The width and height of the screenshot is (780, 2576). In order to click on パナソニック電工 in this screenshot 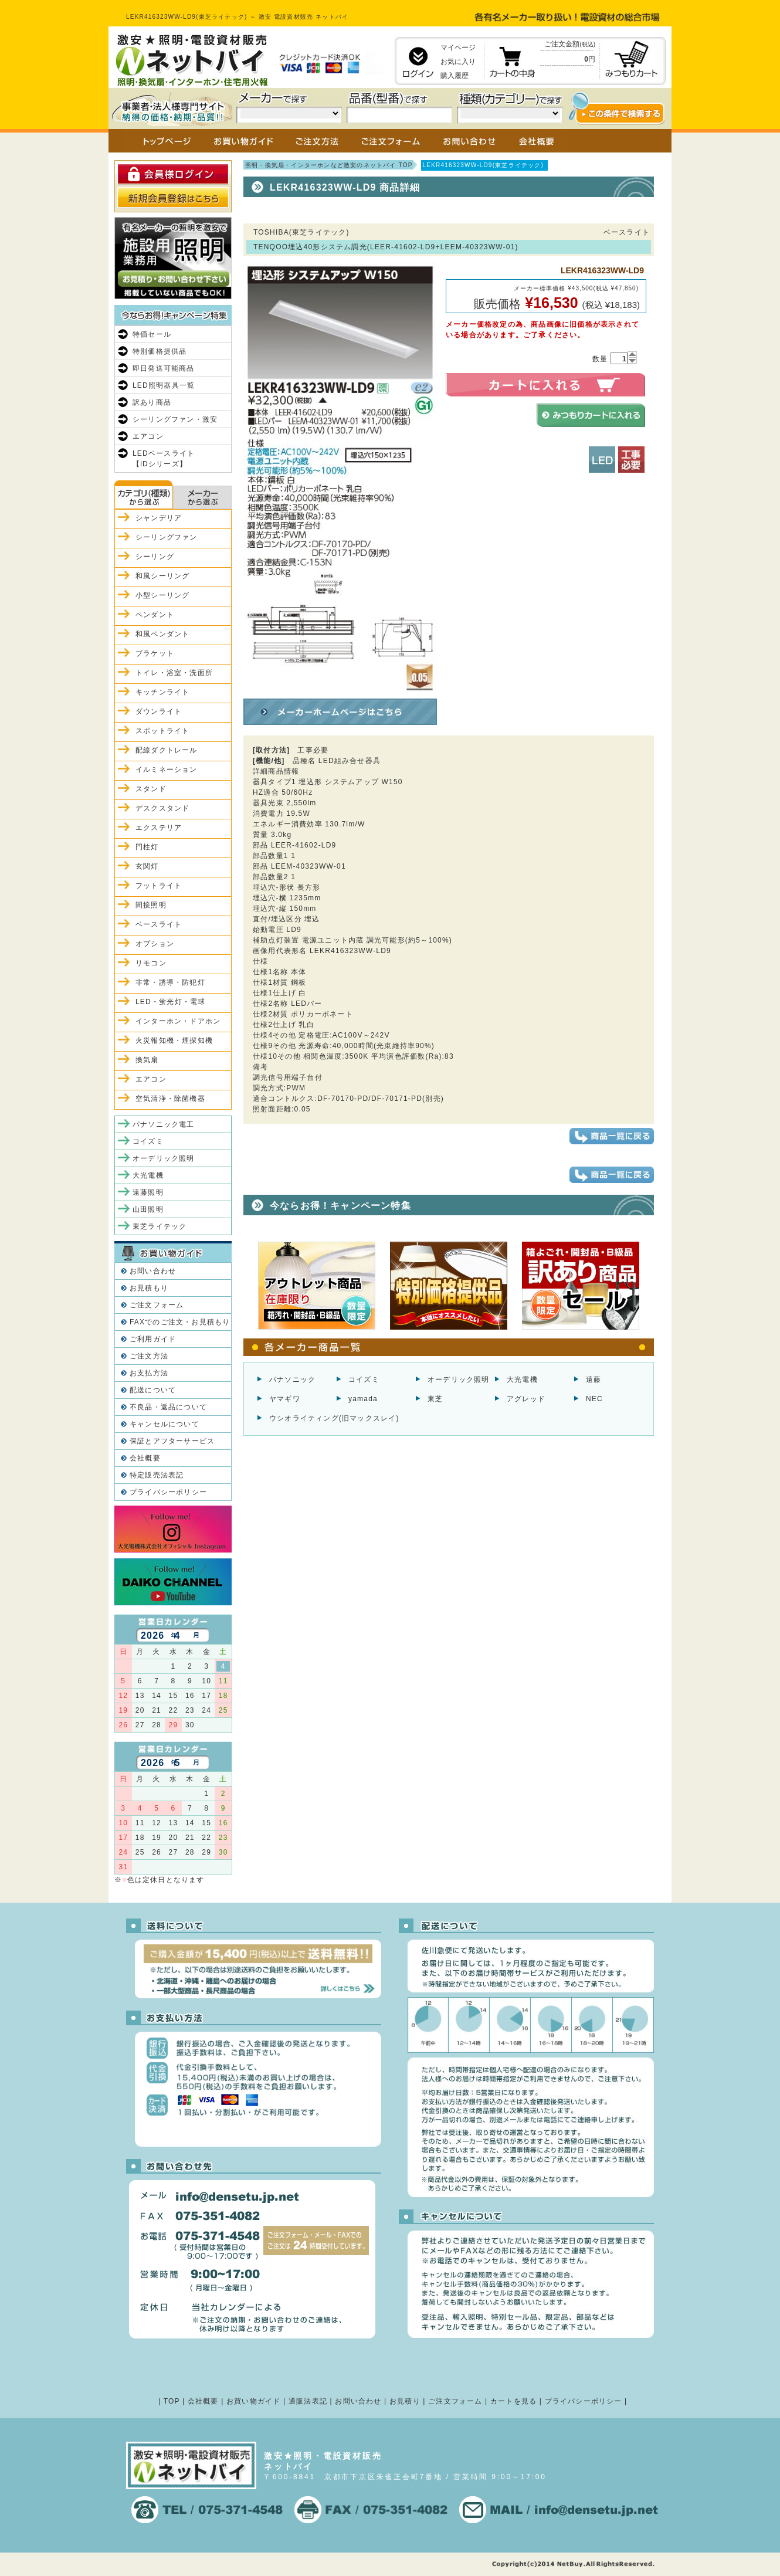, I will do `click(164, 1124)`.